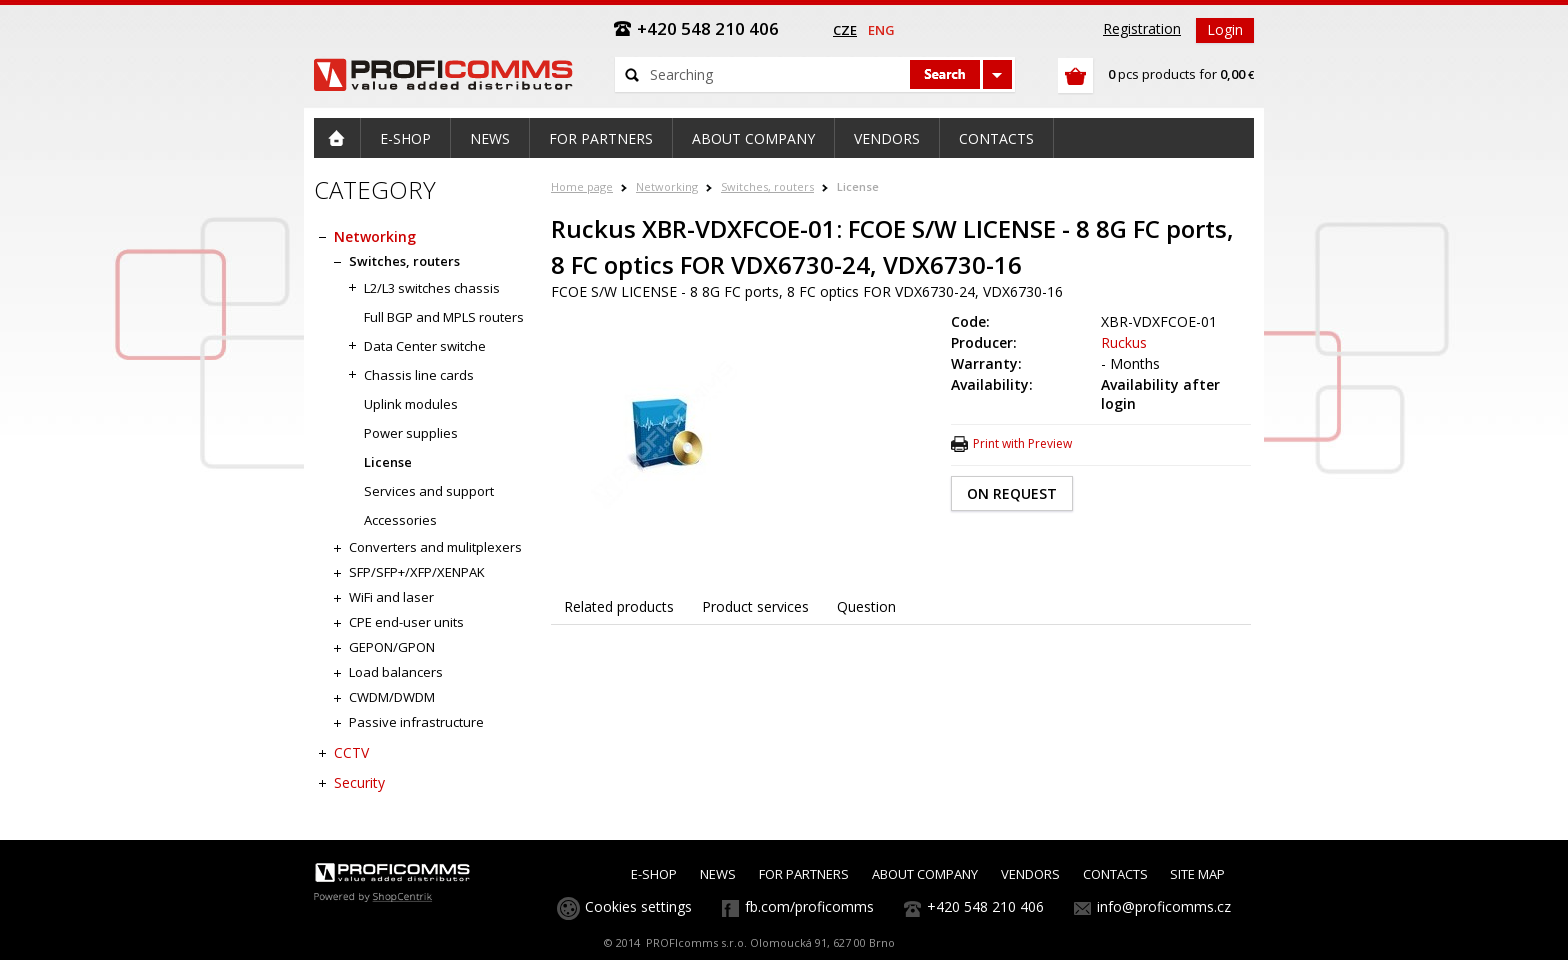 The width and height of the screenshot is (1568, 960). I want to click on Switches, routers, so click(767, 186).